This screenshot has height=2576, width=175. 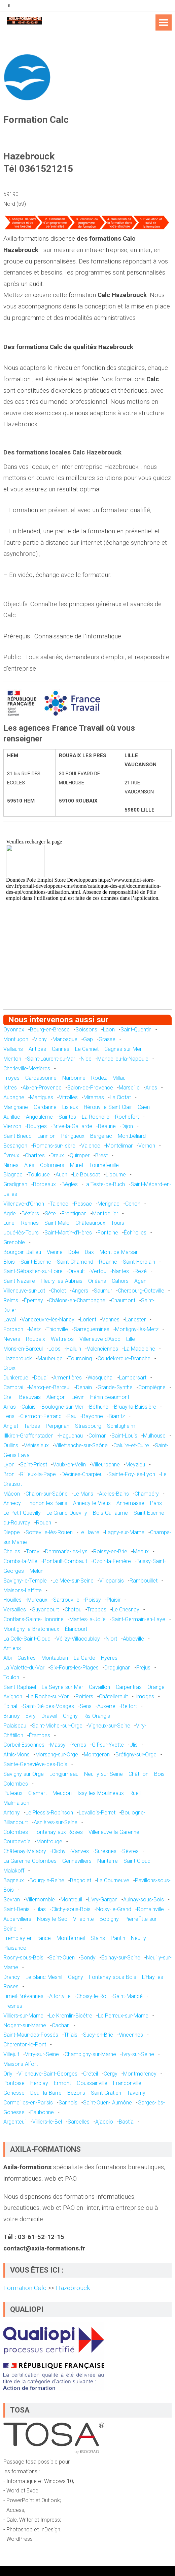 I want to click on Haguenau, so click(x=71, y=1435).